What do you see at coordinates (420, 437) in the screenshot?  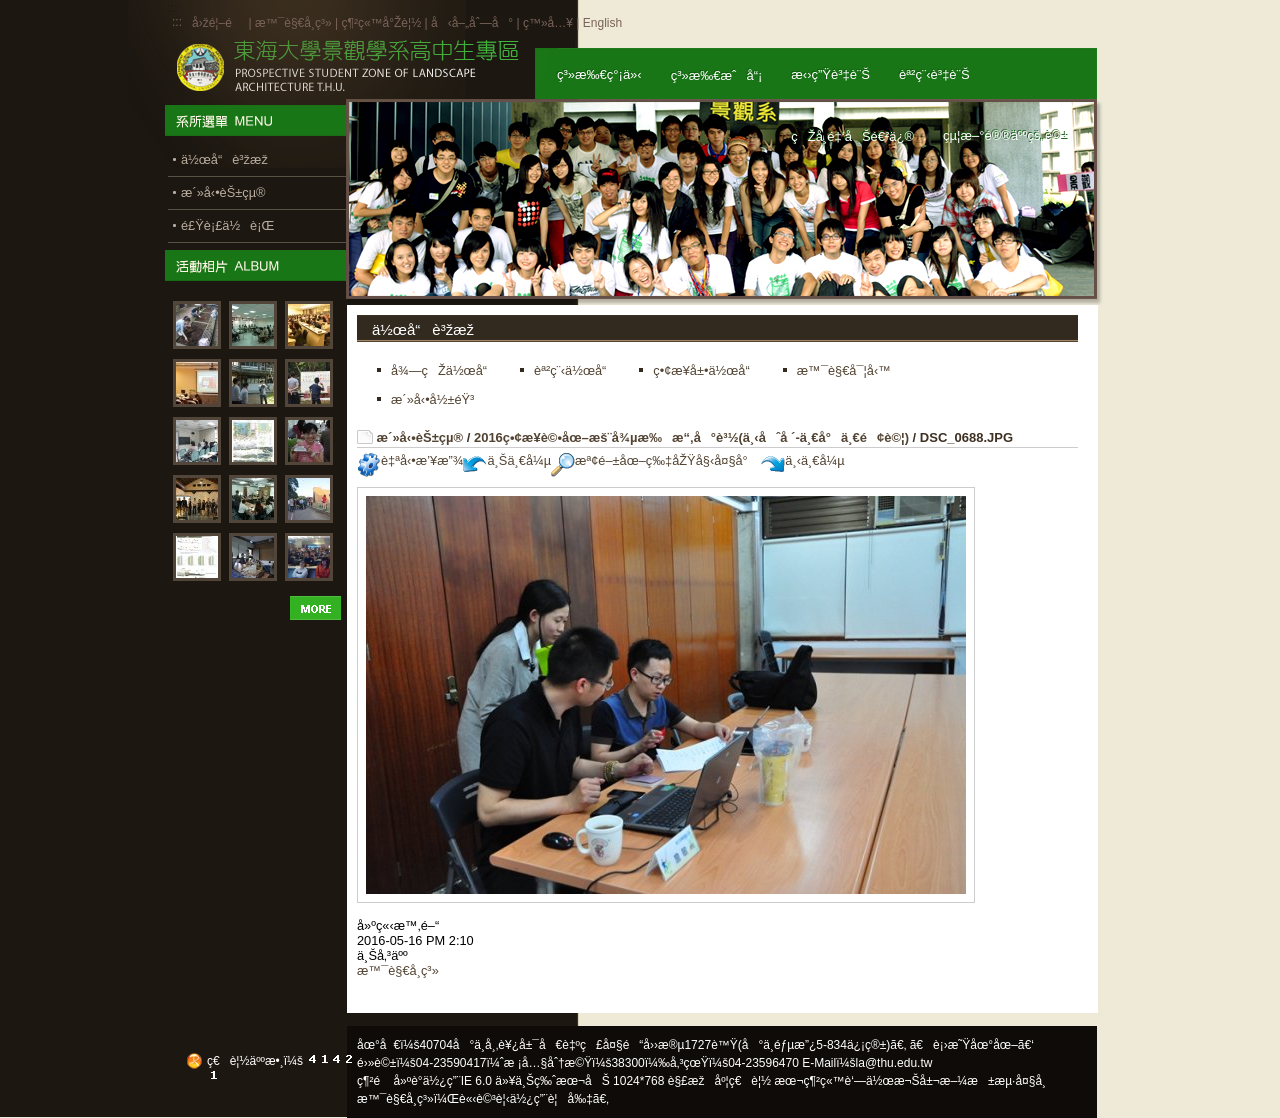 I see `æ´»å‹•èŠ±çµ®` at bounding box center [420, 437].